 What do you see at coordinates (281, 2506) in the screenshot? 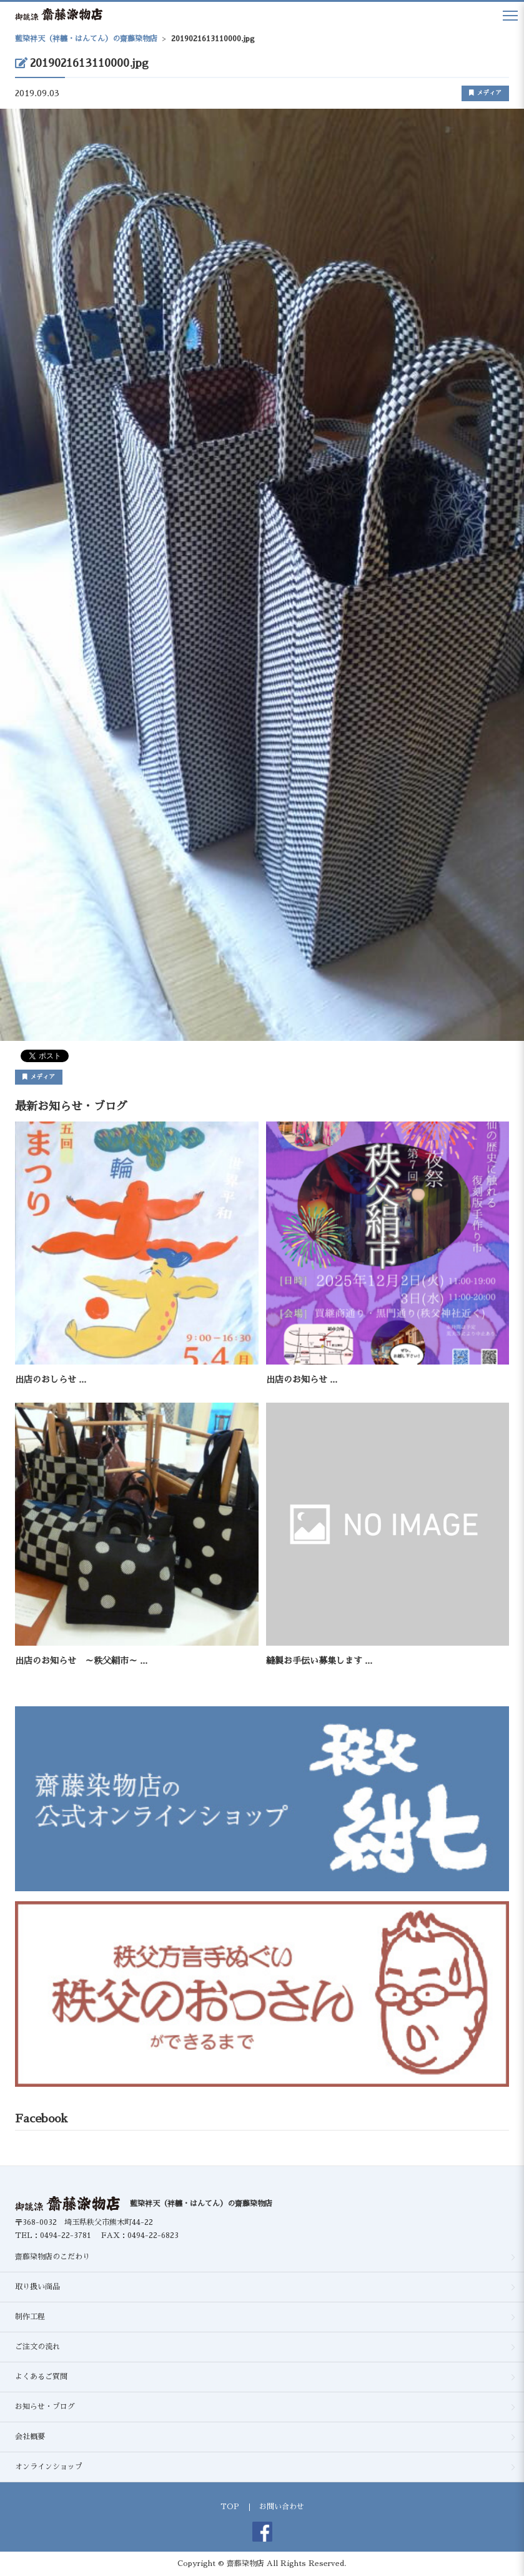
I see `お問い合わせ` at bounding box center [281, 2506].